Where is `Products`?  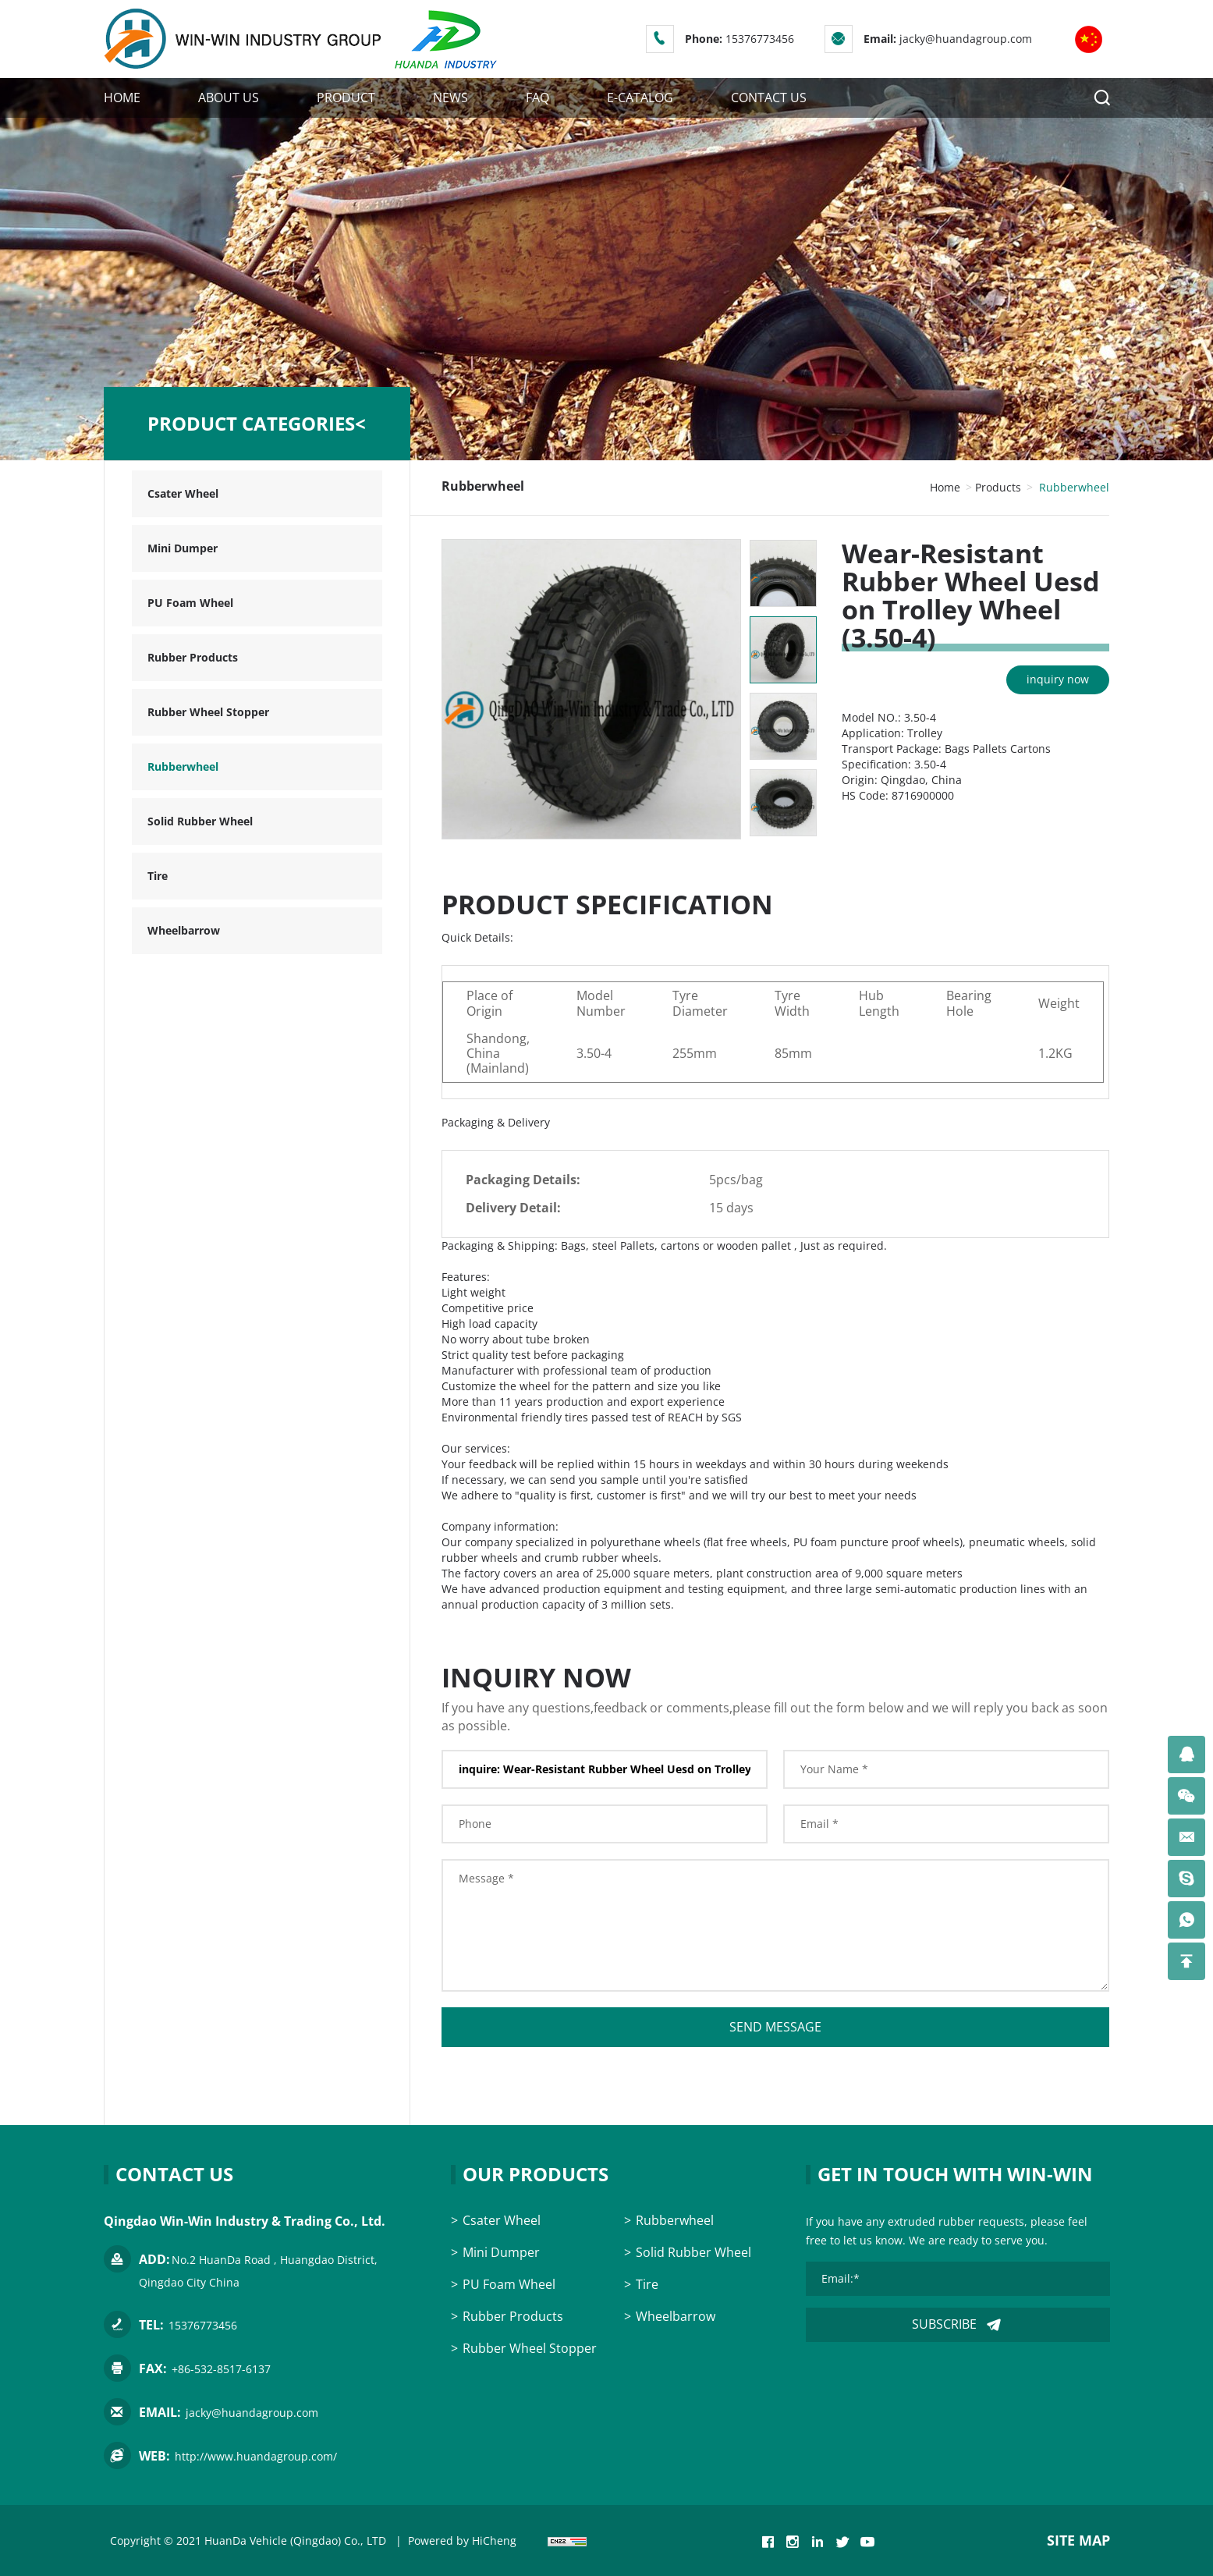
Products is located at coordinates (998, 487).